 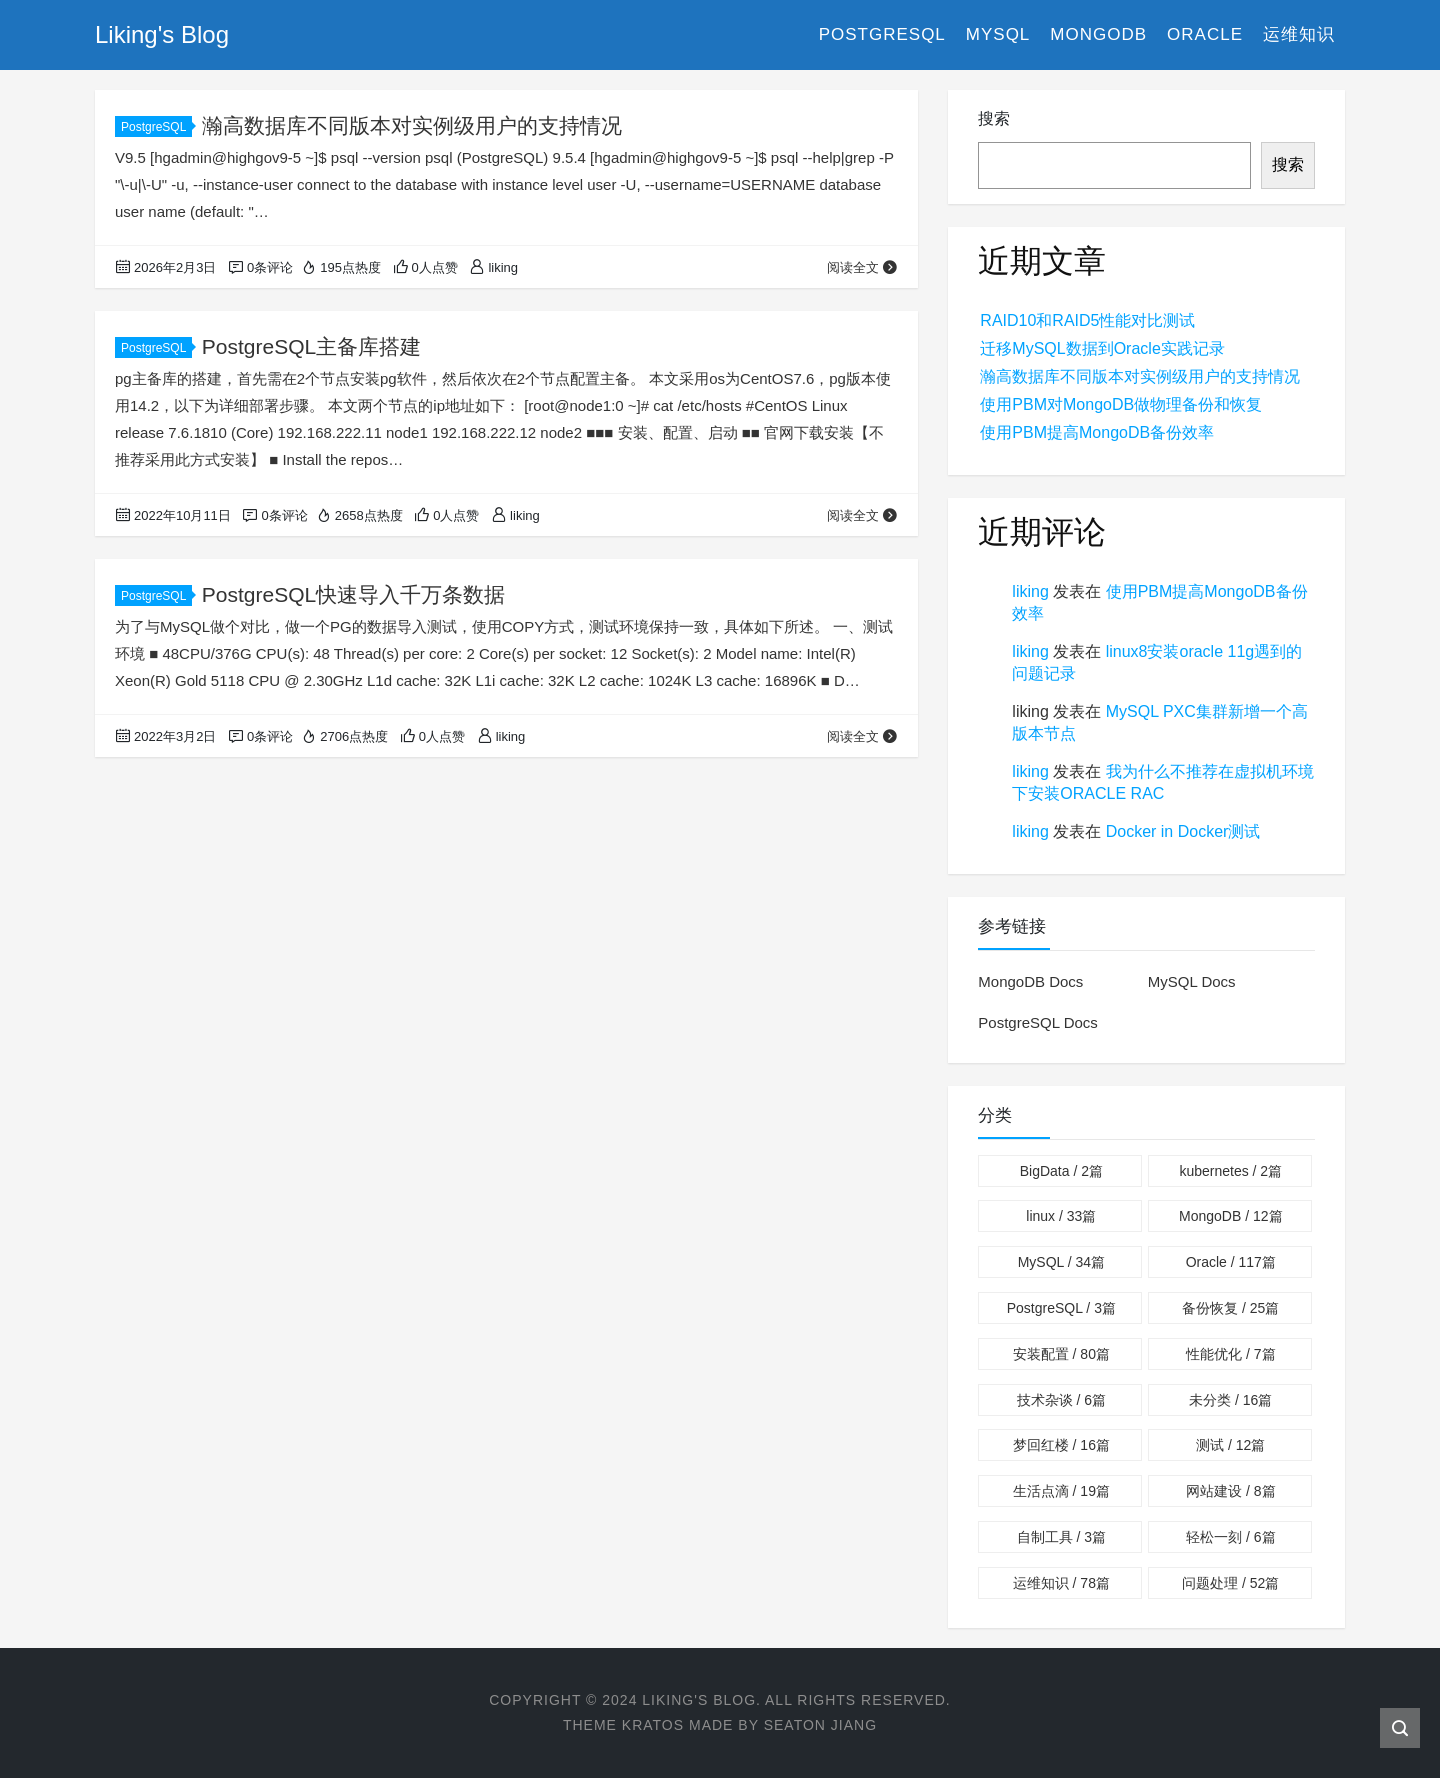 What do you see at coordinates (1061, 1354) in the screenshot?
I see `安装配置` at bounding box center [1061, 1354].